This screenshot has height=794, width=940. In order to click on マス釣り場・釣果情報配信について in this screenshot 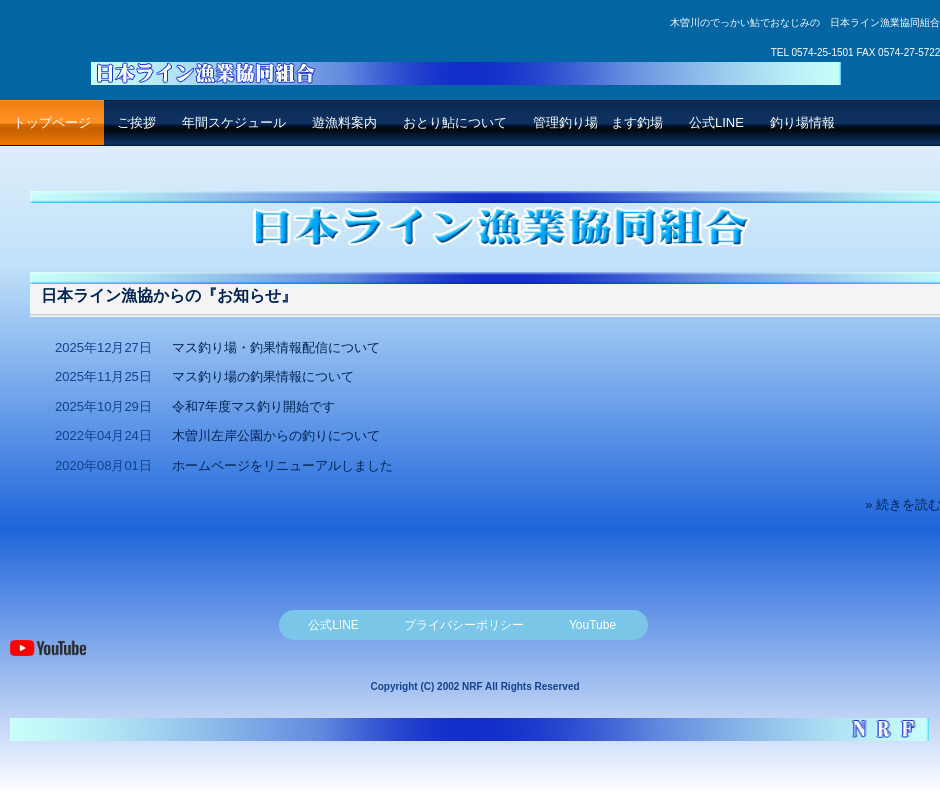, I will do `click(276, 347)`.